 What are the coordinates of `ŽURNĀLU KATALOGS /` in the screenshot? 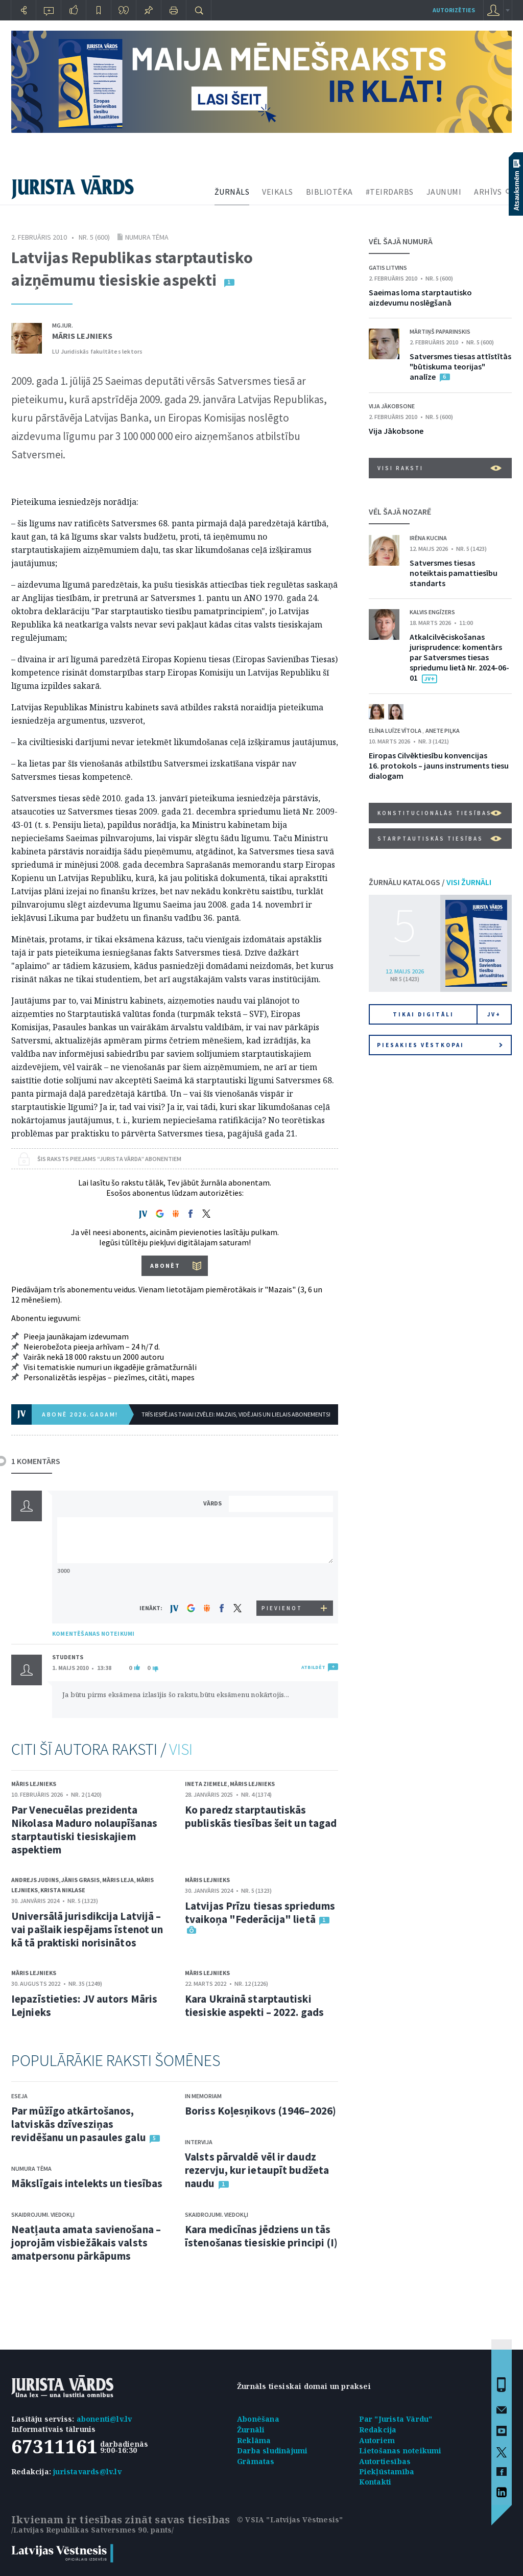 It's located at (430, 882).